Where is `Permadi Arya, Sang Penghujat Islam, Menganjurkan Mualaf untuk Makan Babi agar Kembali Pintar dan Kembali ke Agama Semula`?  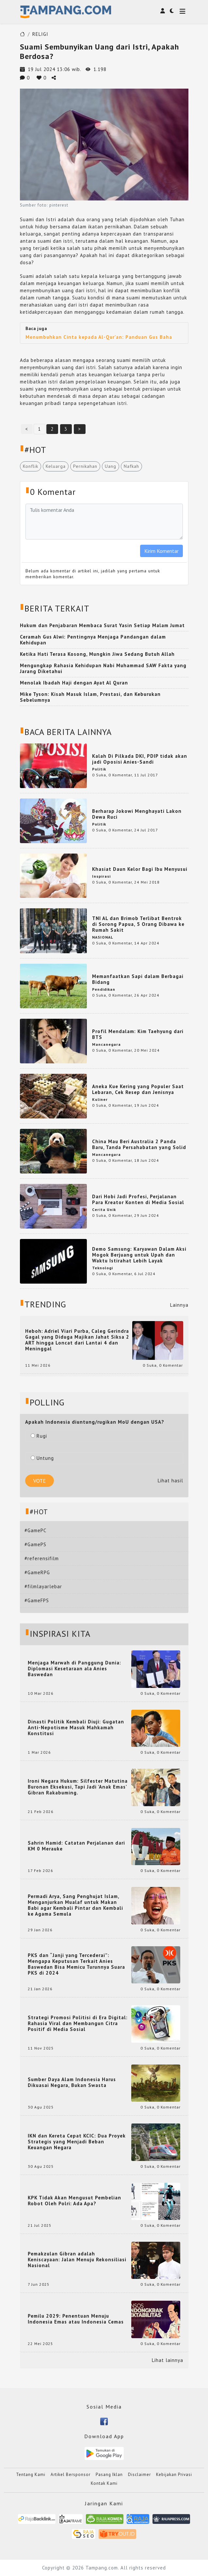
Permadi Arya, Sang Penghujat Islam, Menganjurkan Mualaf untuk Makan Babi agar Kembali Pintar dan Kembali ke Agama Semula is located at coordinates (75, 1905).